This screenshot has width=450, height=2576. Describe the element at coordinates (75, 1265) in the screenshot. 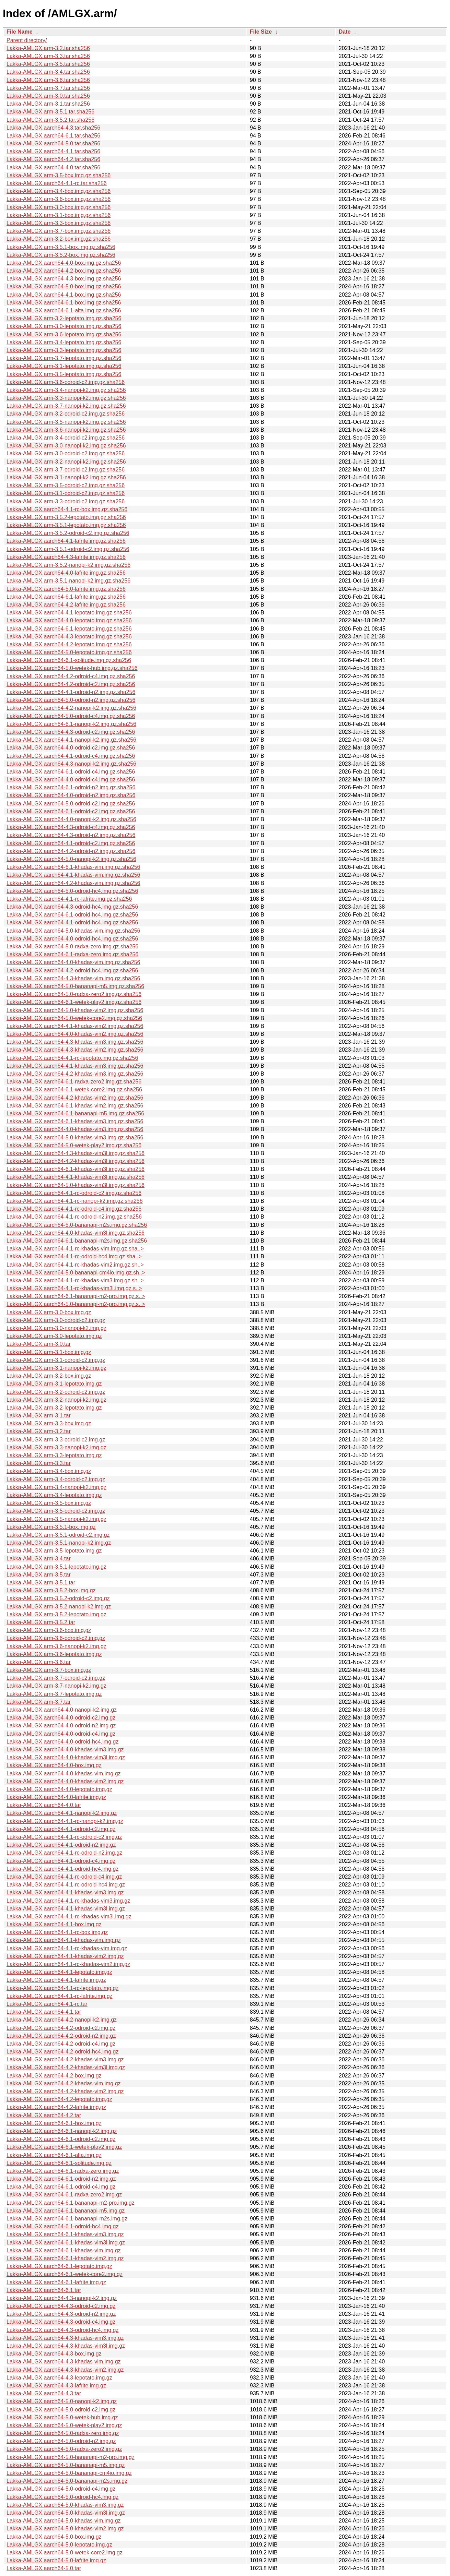

I see `Lakka-AMLGX.aarch64-4.1-rc-khadas-vim2.img.gz.sh..>` at that location.